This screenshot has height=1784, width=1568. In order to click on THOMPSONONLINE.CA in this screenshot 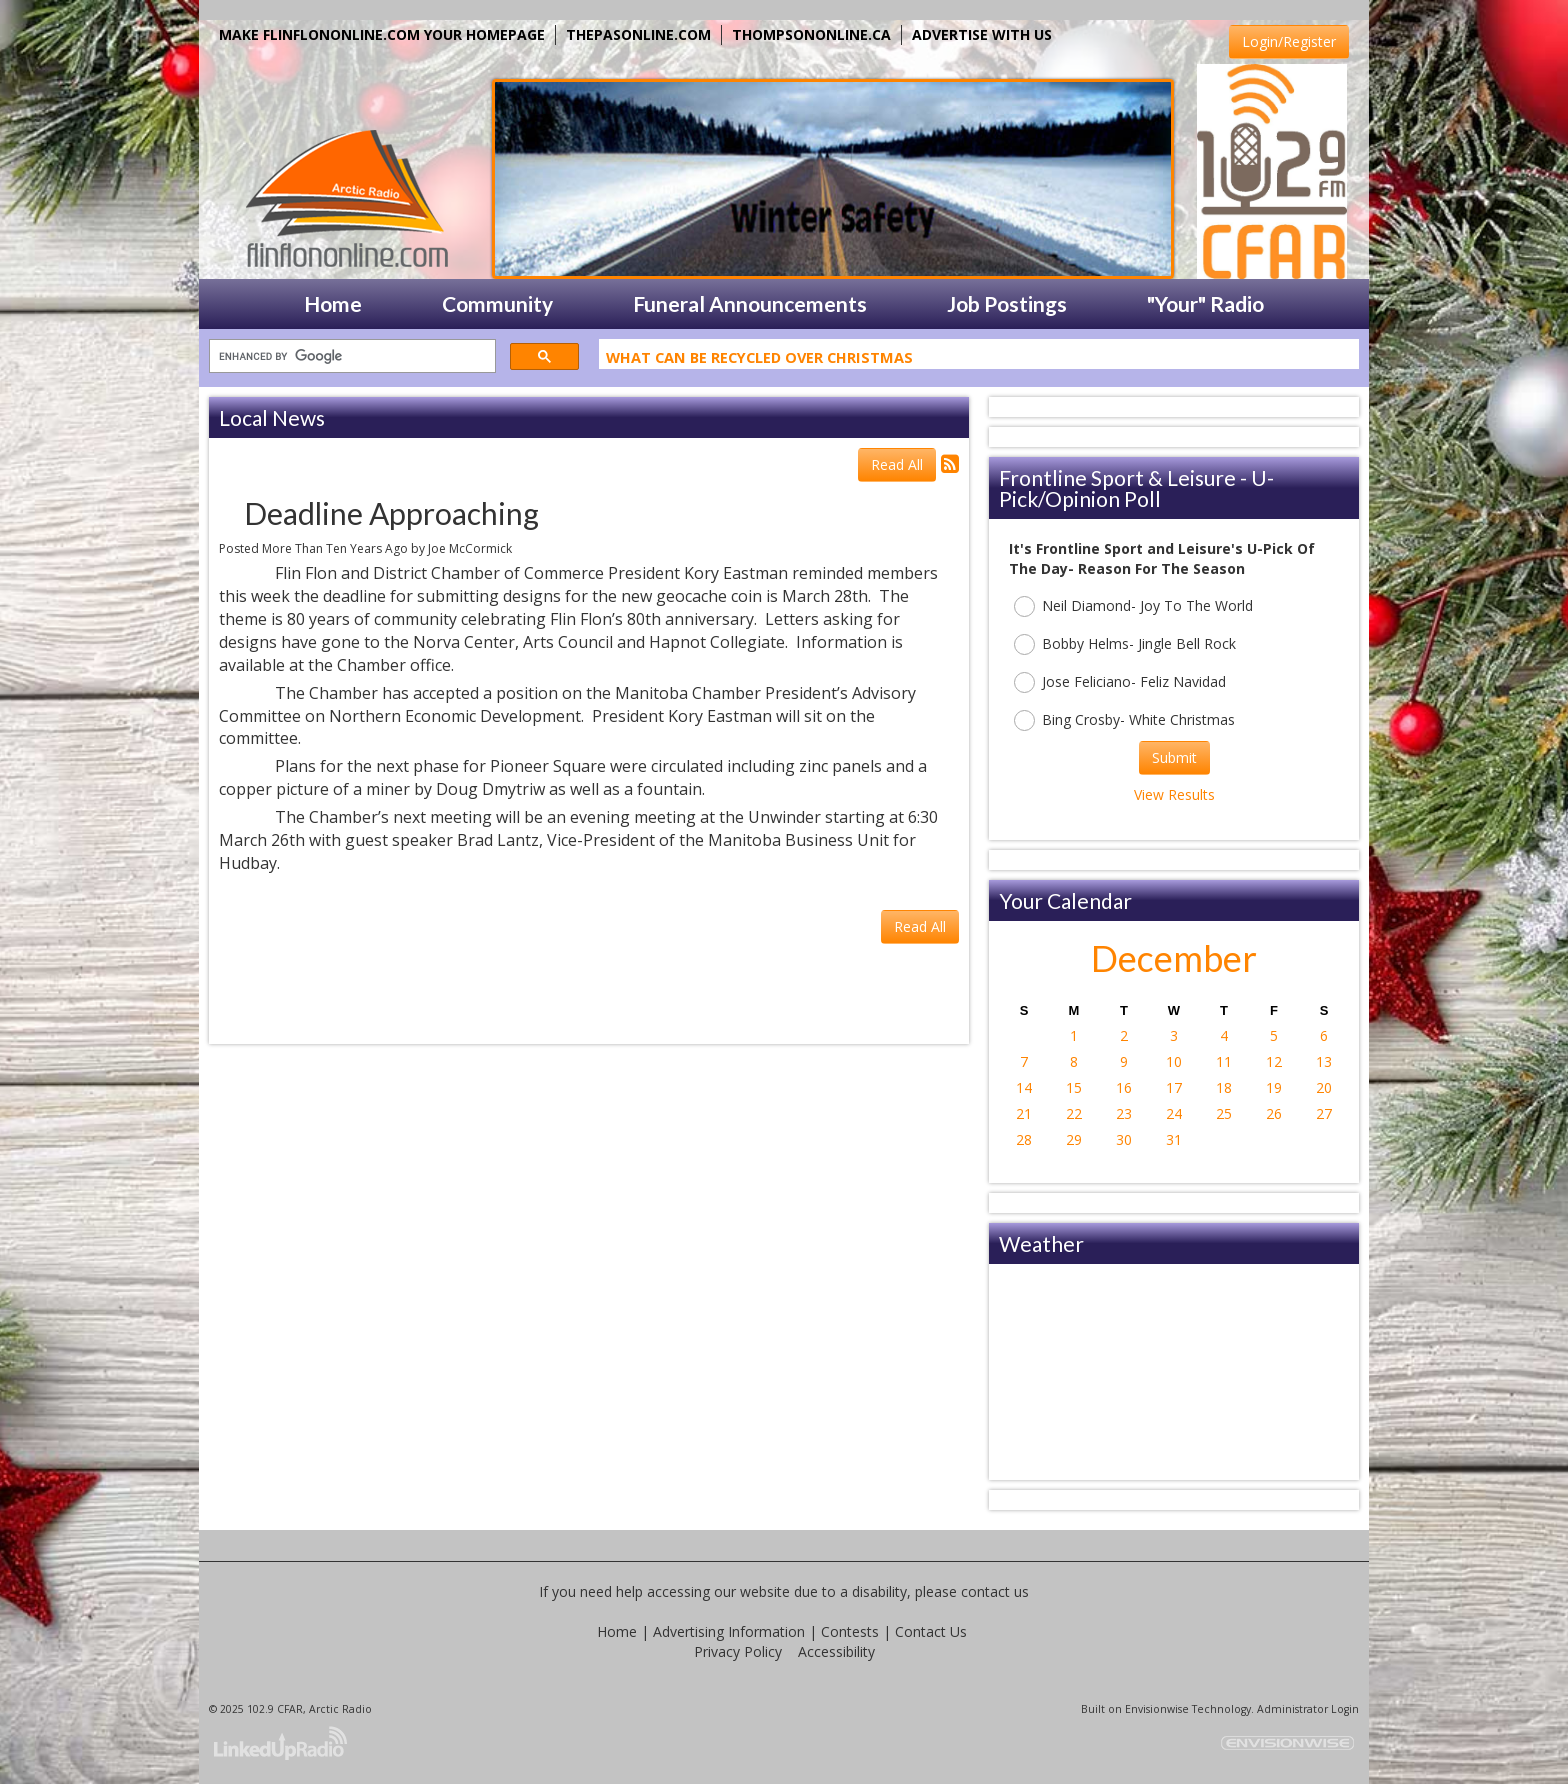, I will do `click(811, 34)`.